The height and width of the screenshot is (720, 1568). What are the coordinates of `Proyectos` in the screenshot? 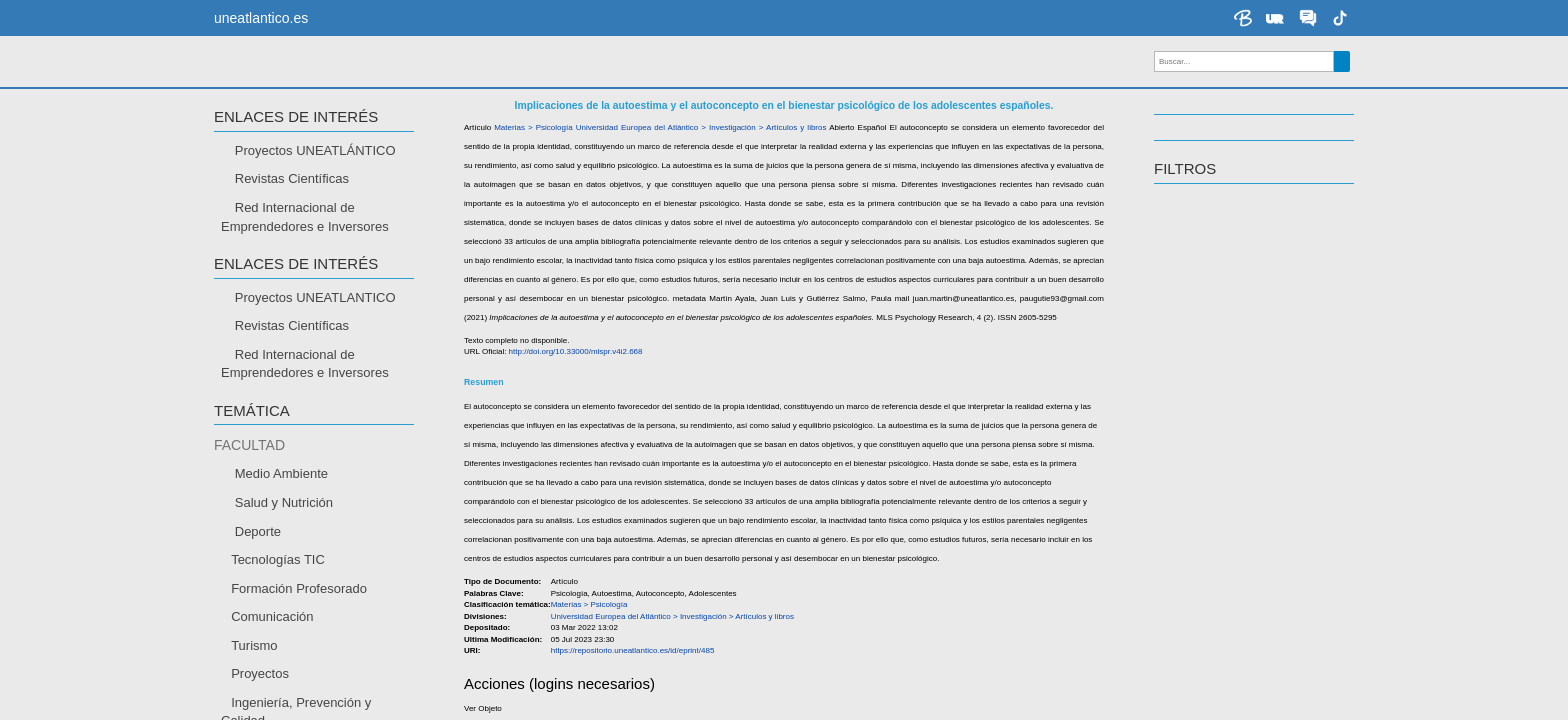 It's located at (260, 710).